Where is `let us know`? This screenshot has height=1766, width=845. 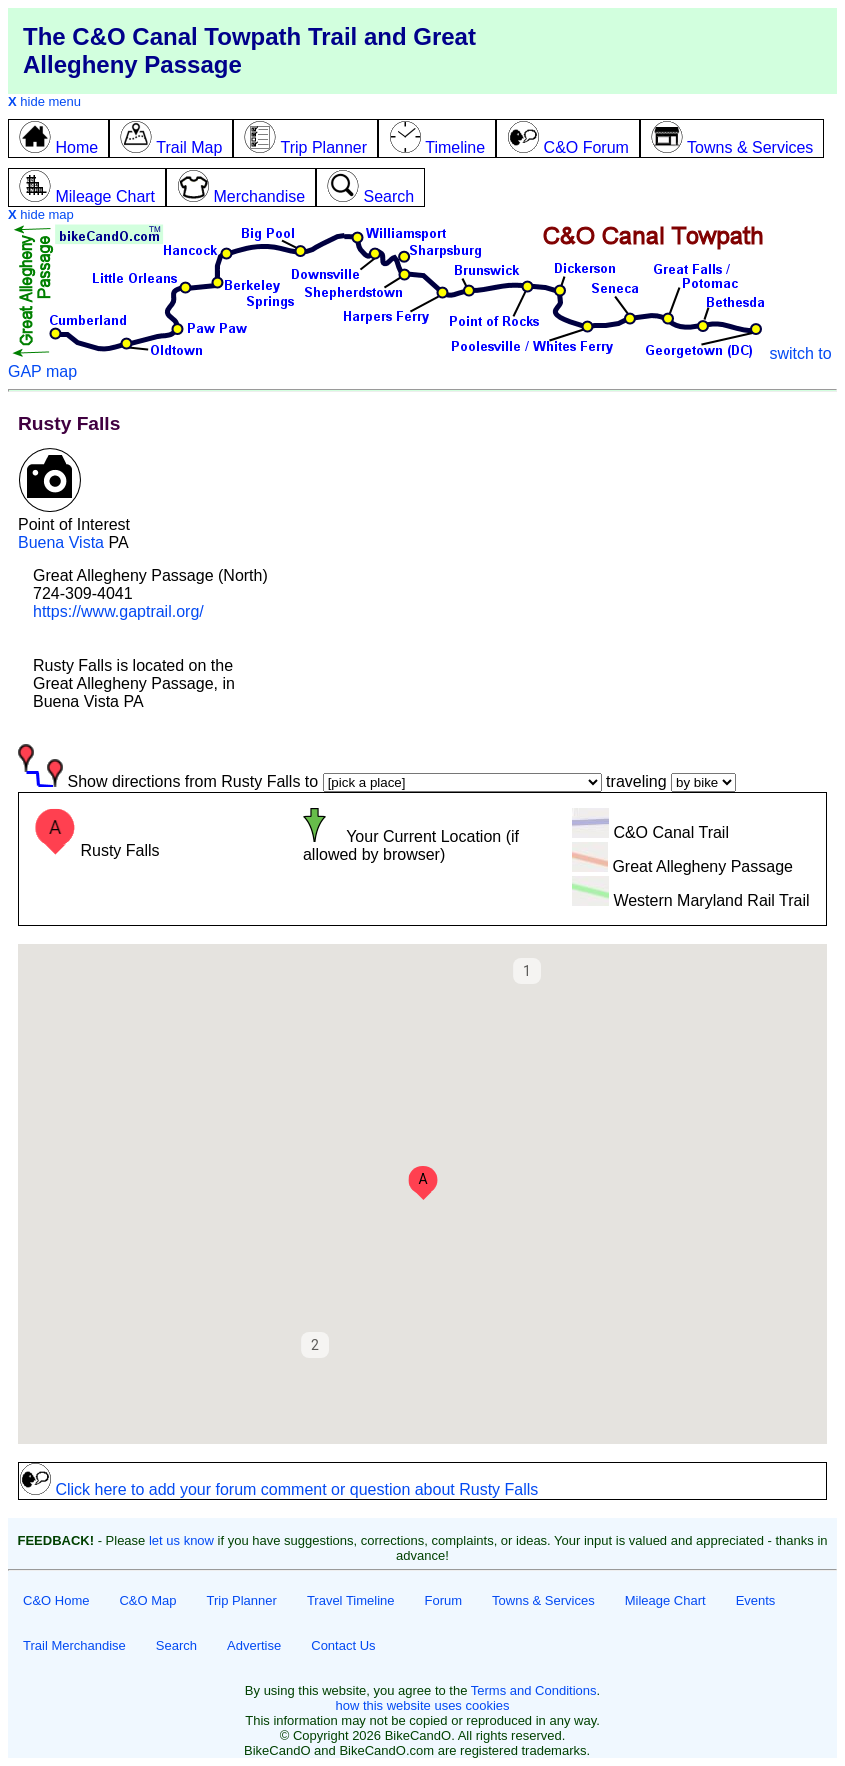 let us know is located at coordinates (181, 1540).